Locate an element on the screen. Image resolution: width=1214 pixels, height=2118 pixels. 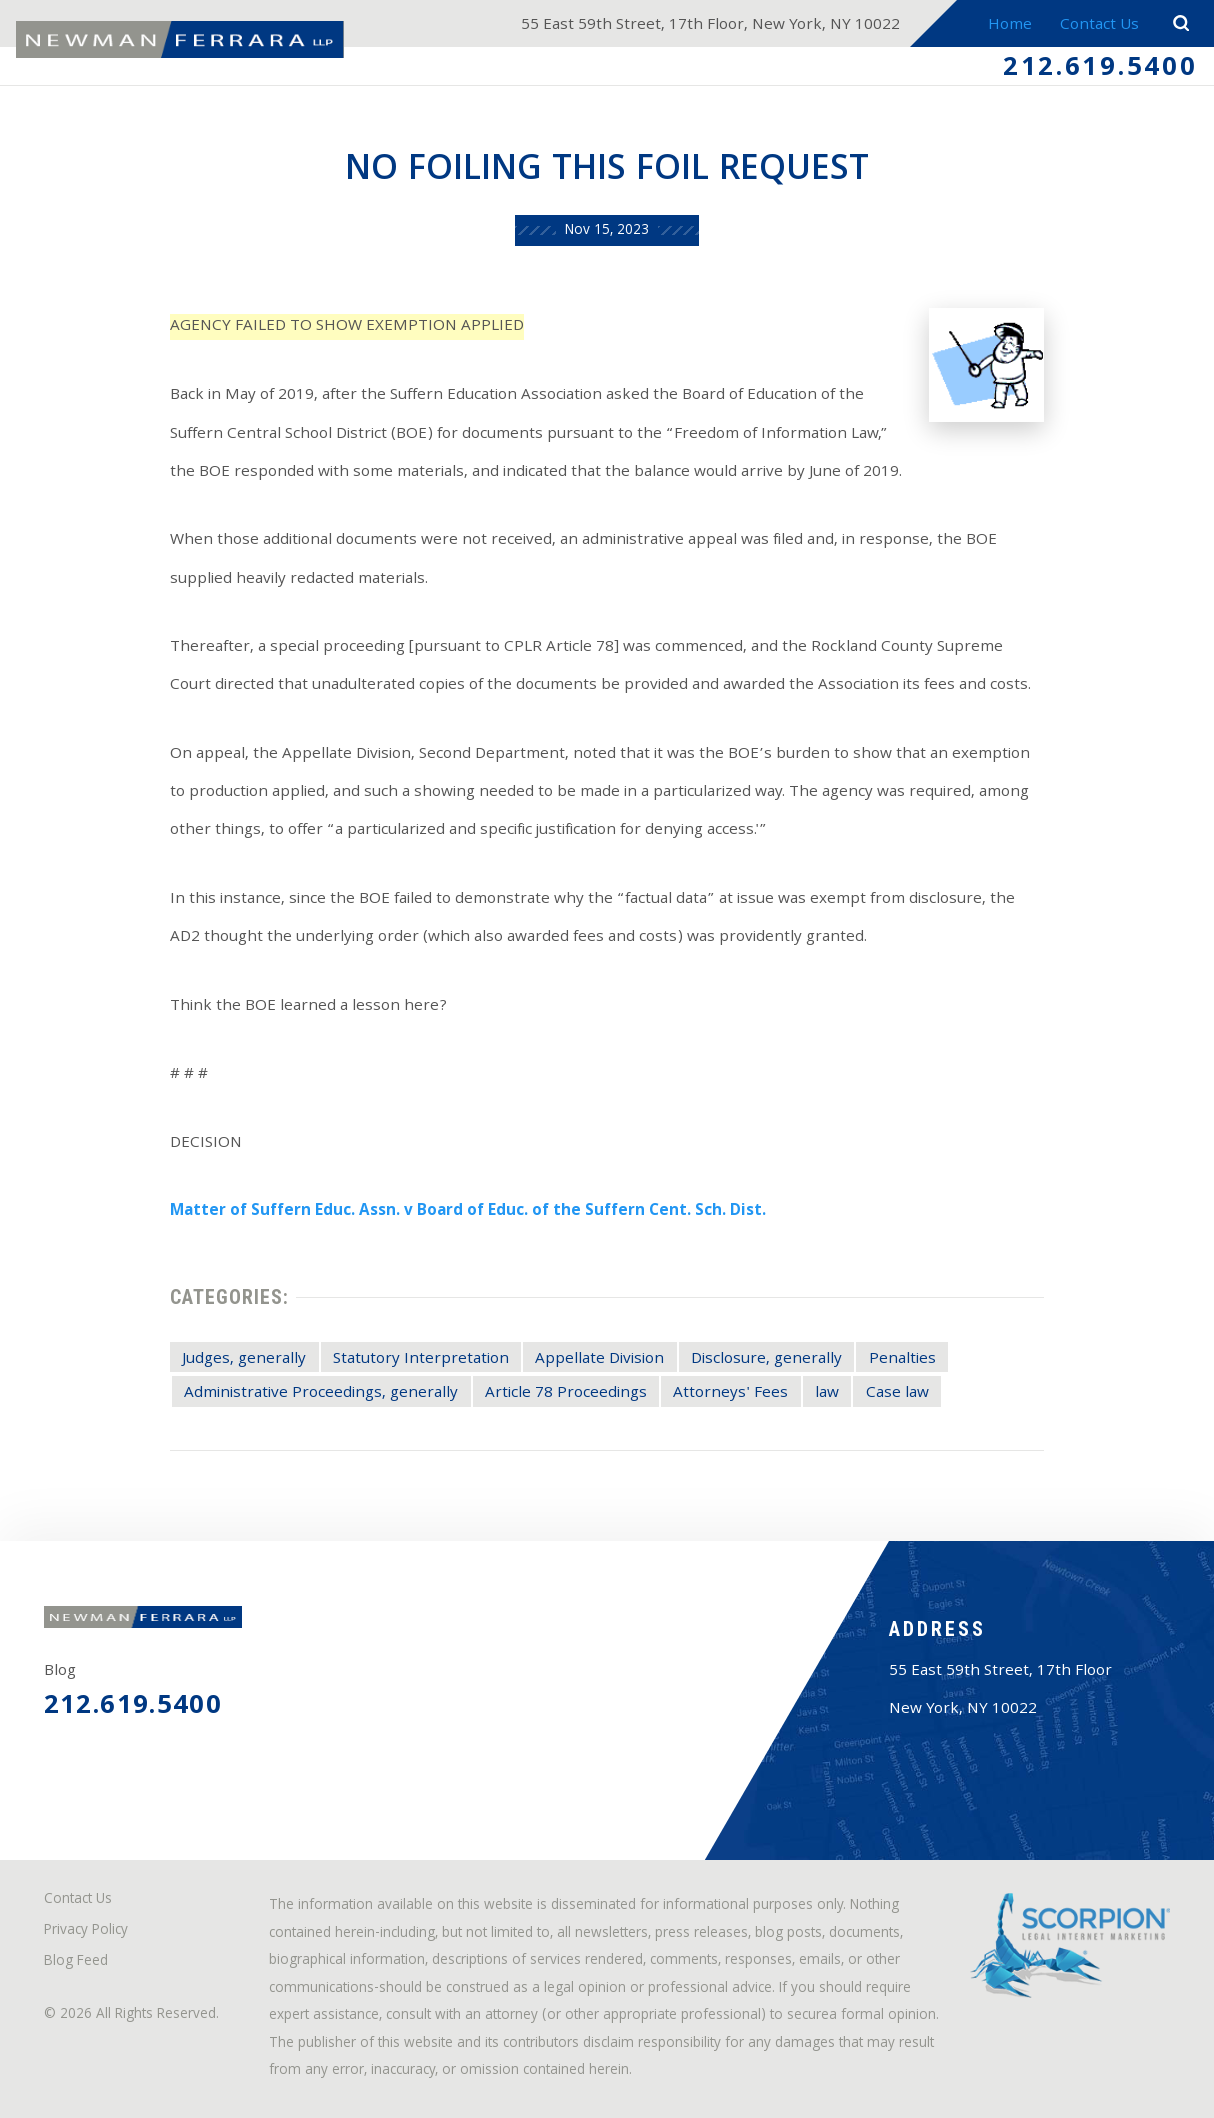
Appellate Division is located at coordinates (599, 1359).